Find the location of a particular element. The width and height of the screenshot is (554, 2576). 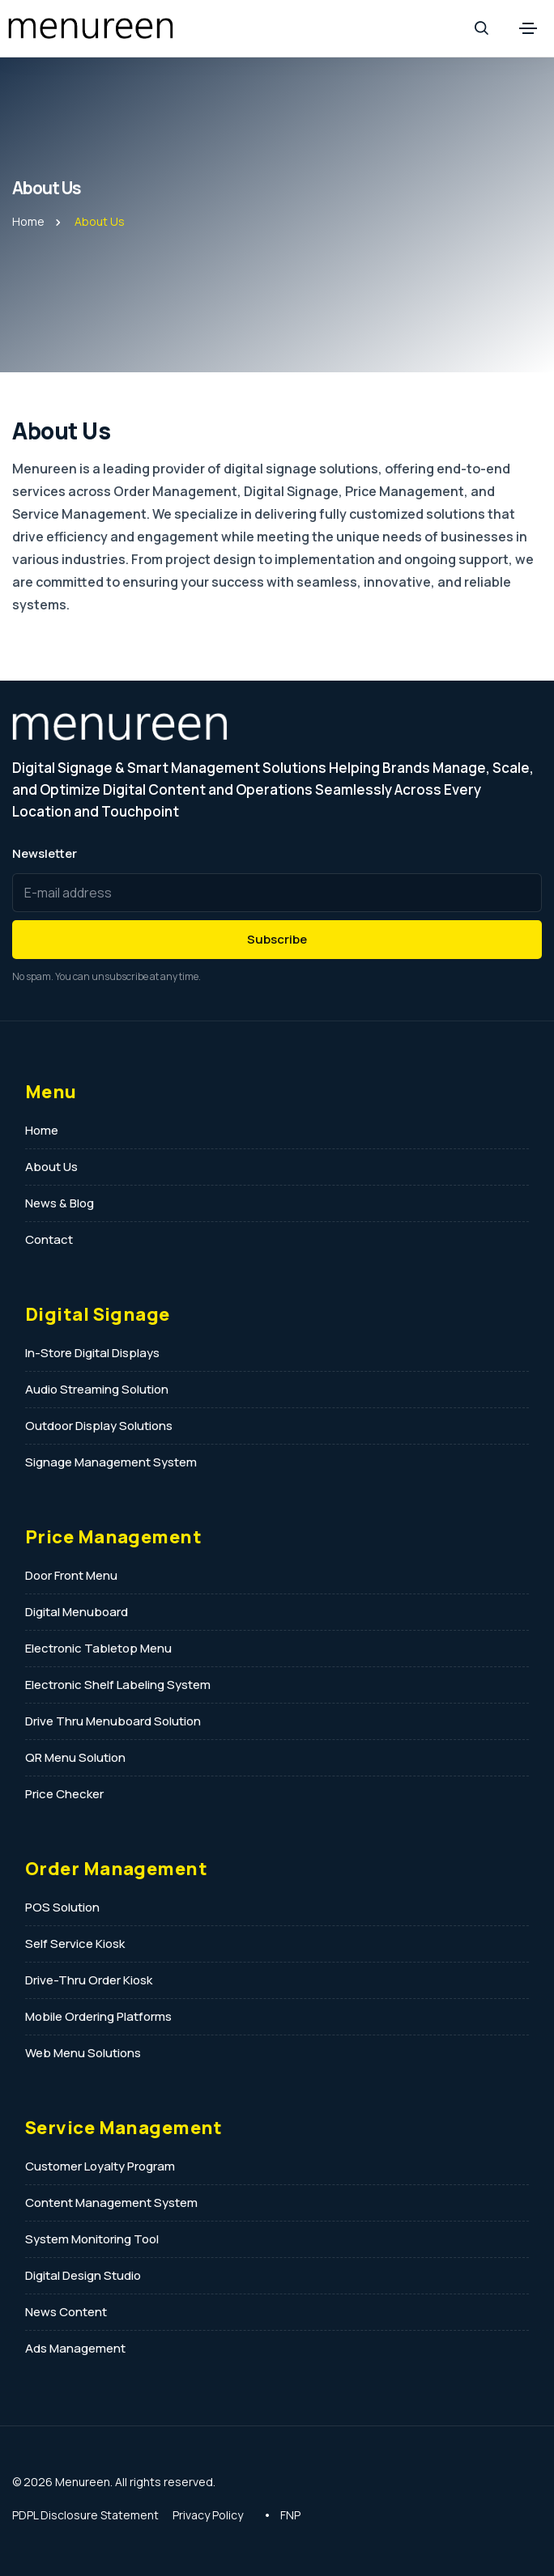

Home is located at coordinates (28, 221).